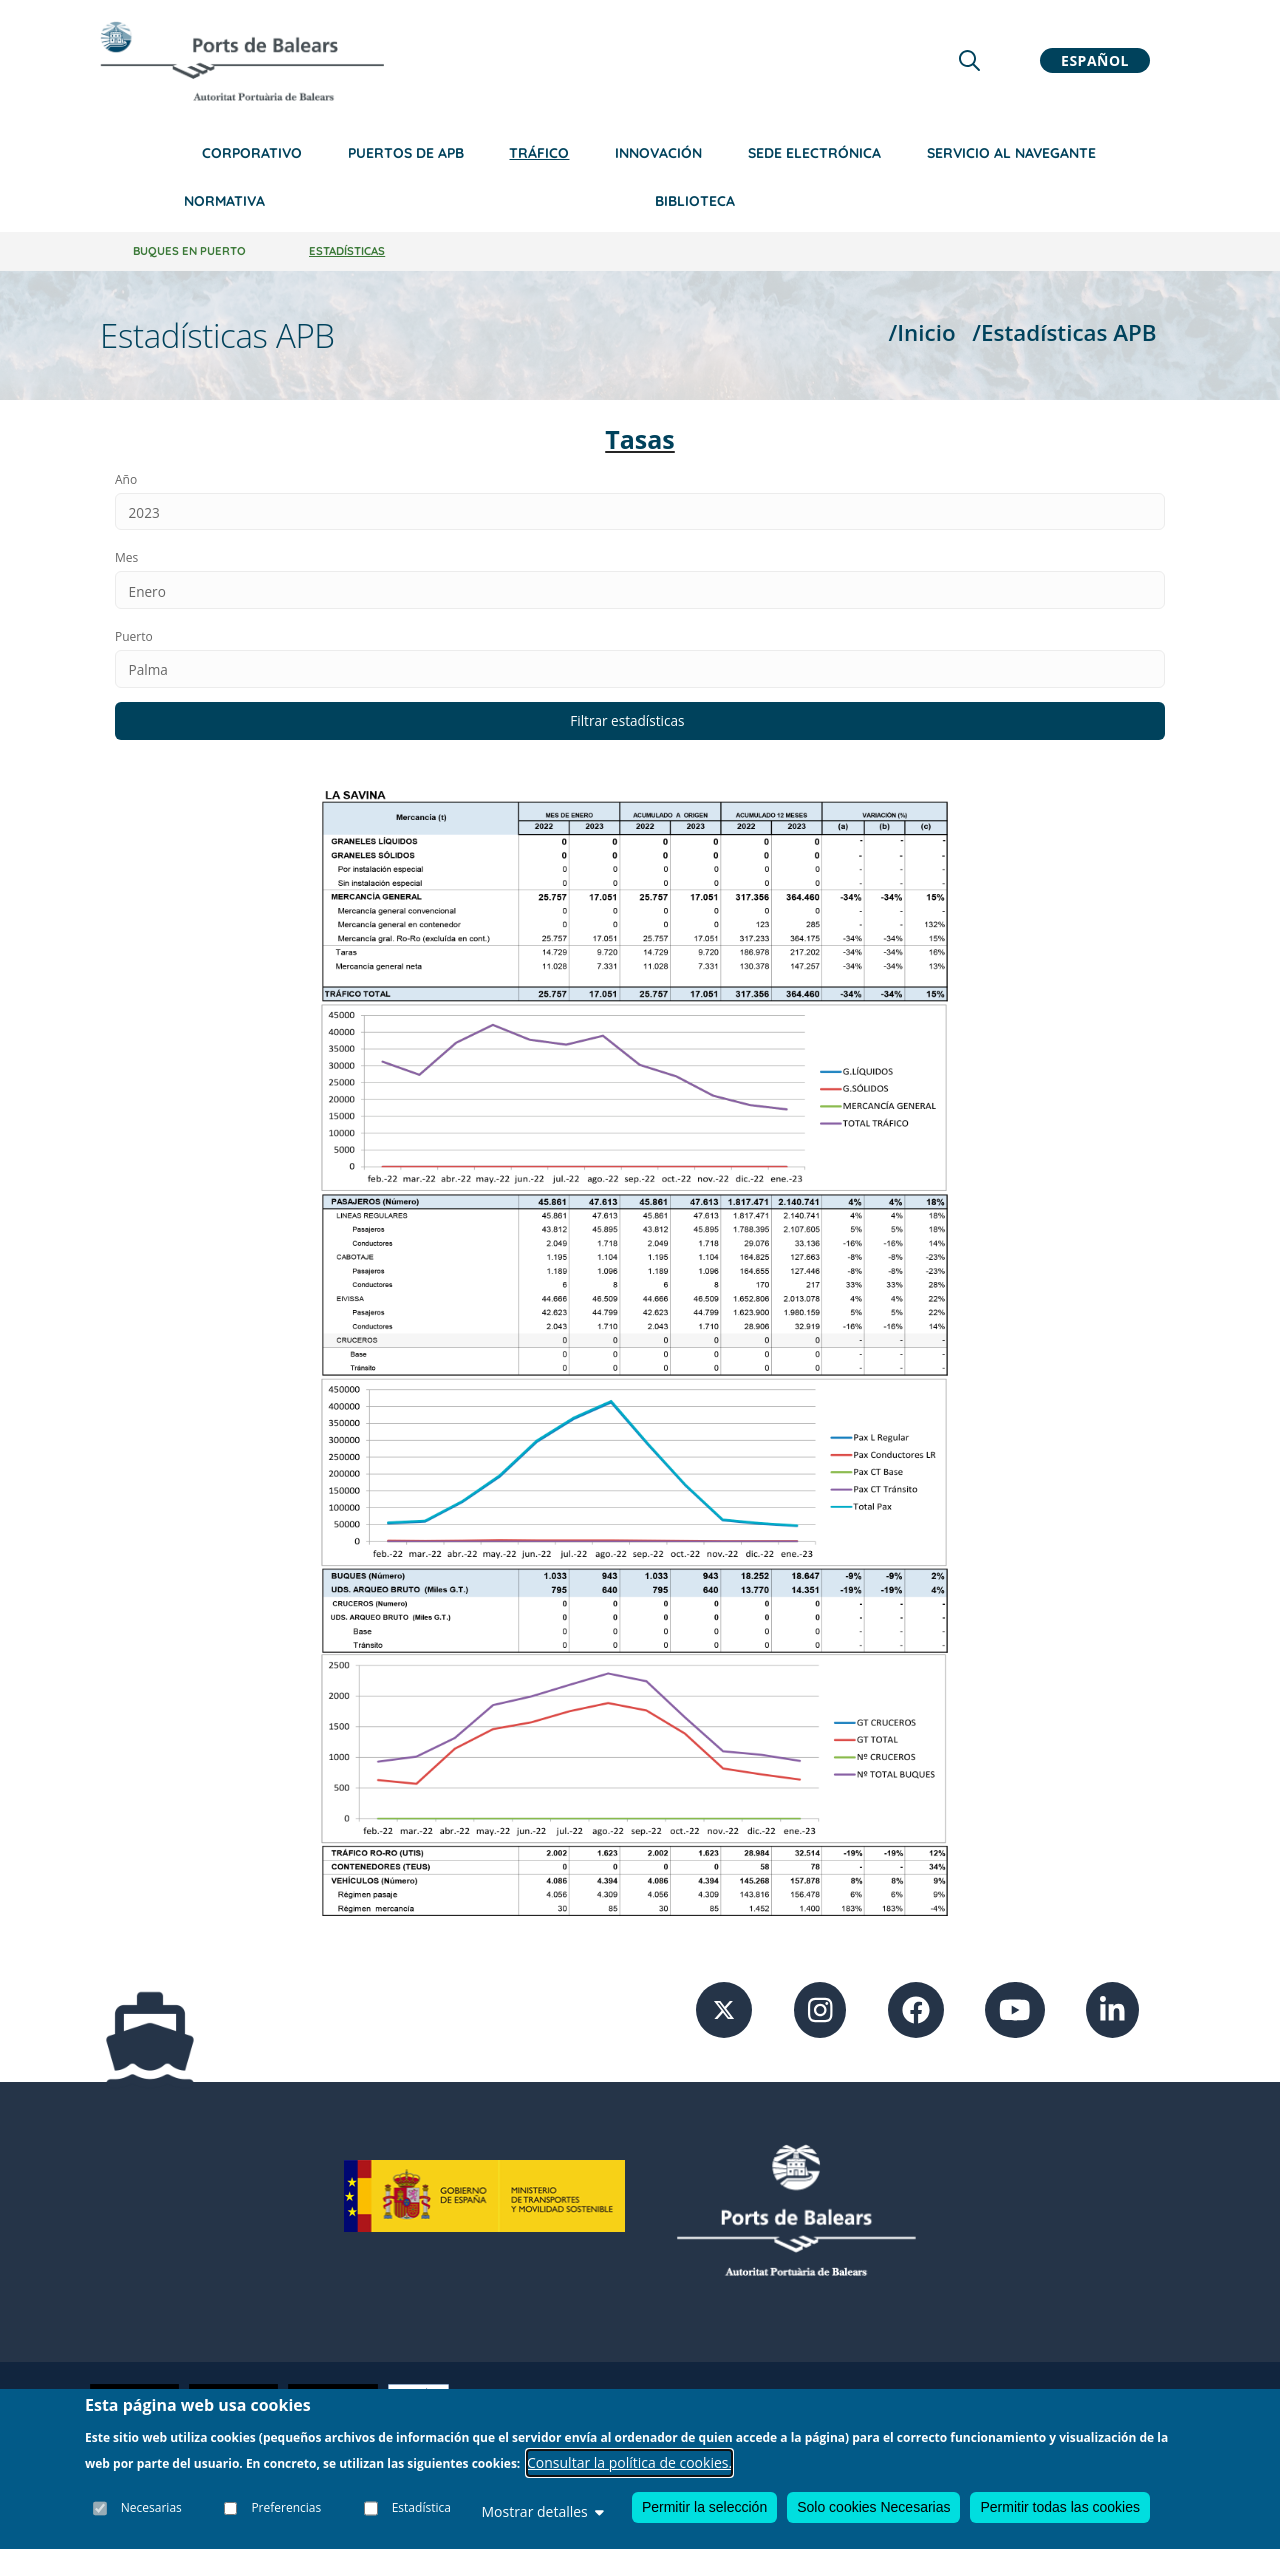 This screenshot has height=2549, width=1280. Describe the element at coordinates (347, 251) in the screenshot. I see `Estadísticas` at that location.